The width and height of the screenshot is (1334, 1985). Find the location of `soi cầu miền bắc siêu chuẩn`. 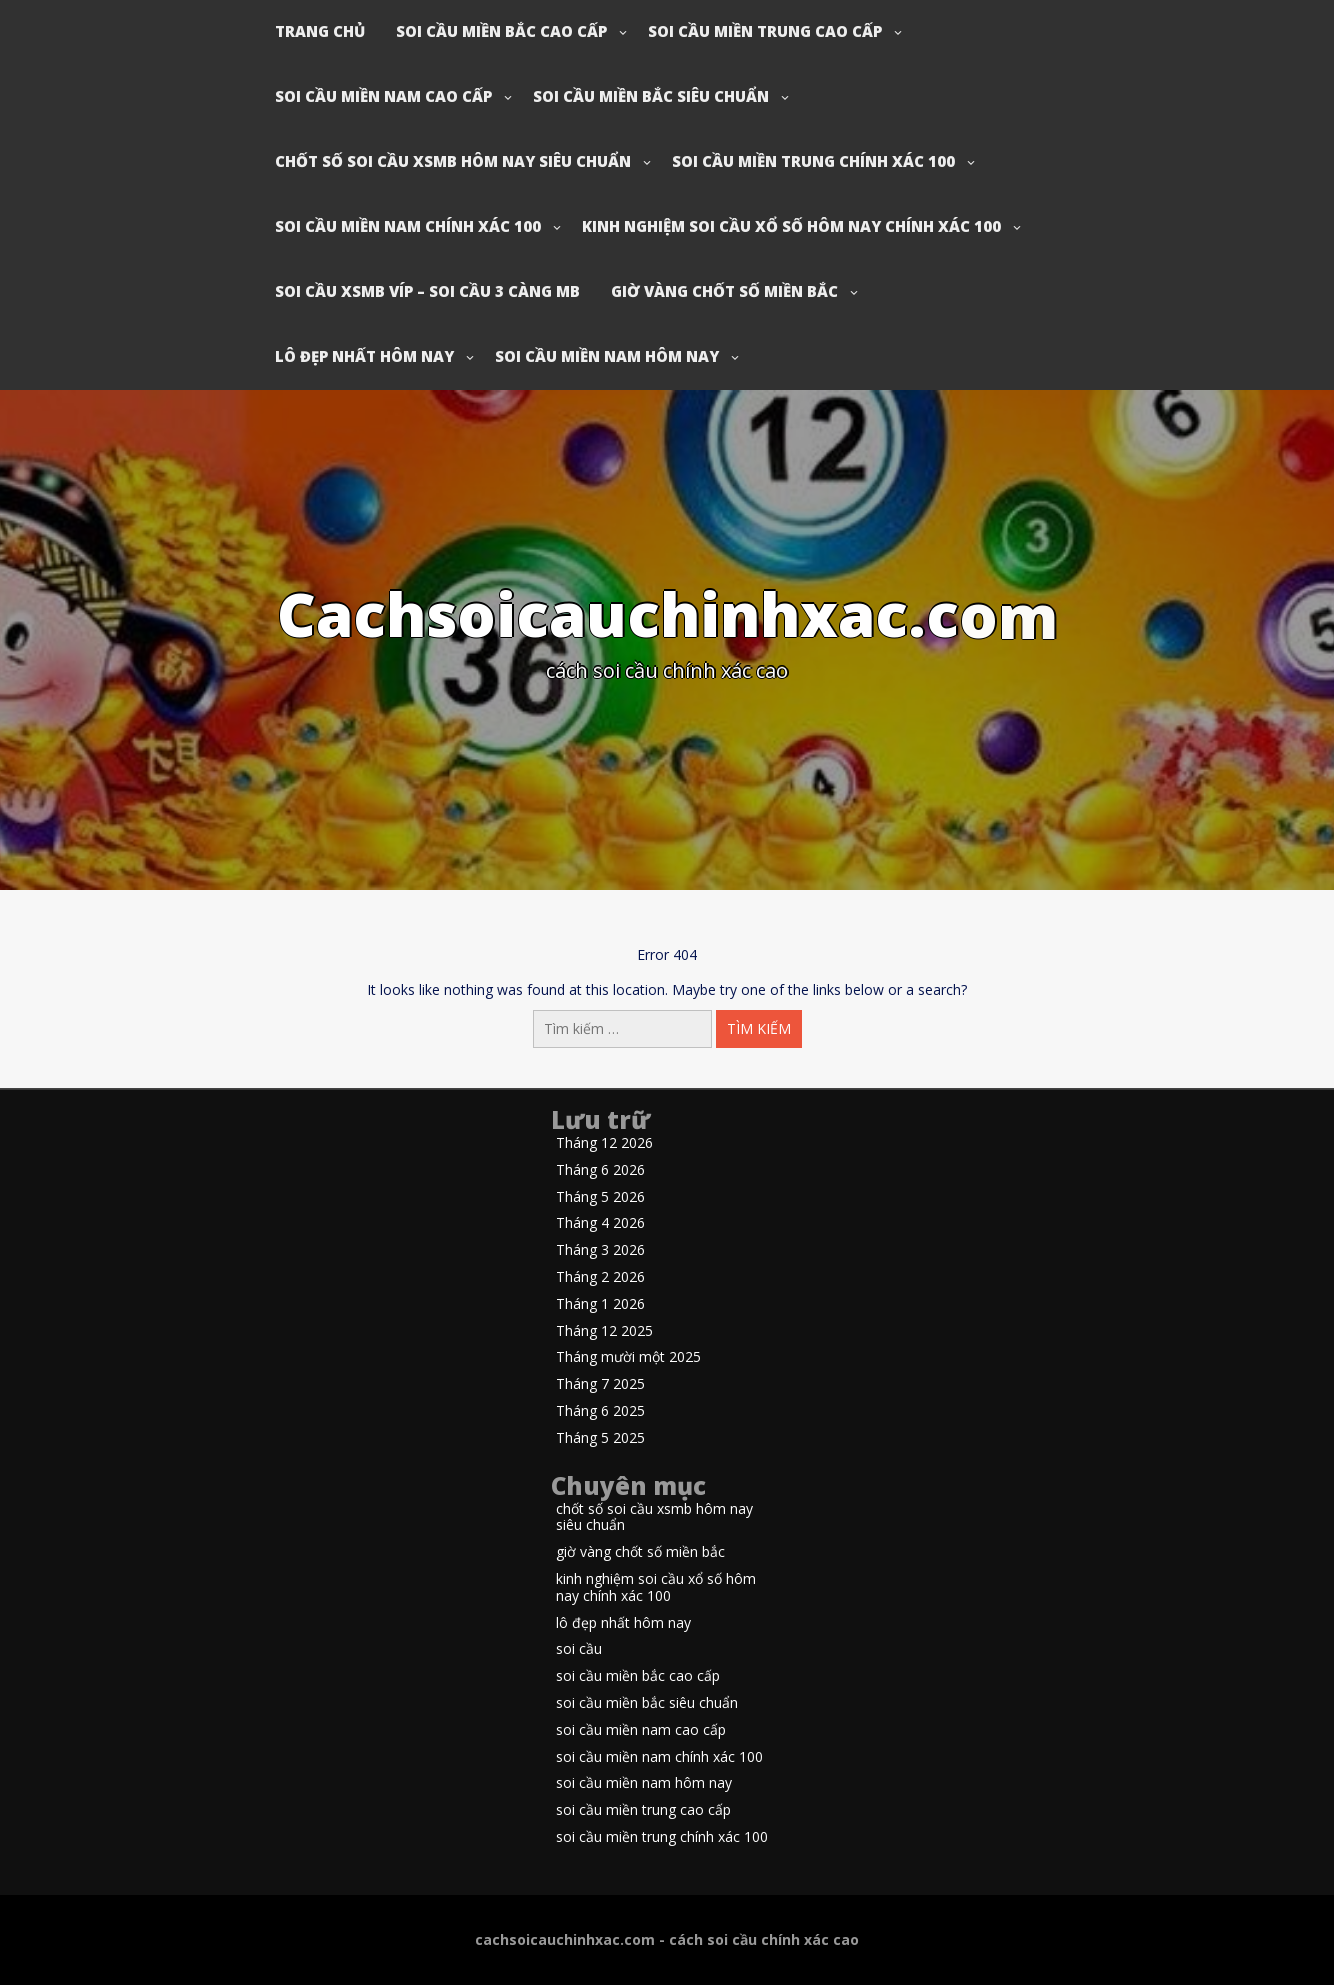

soi cầu miền bắc siêu chuẩn is located at coordinates (651, 96).